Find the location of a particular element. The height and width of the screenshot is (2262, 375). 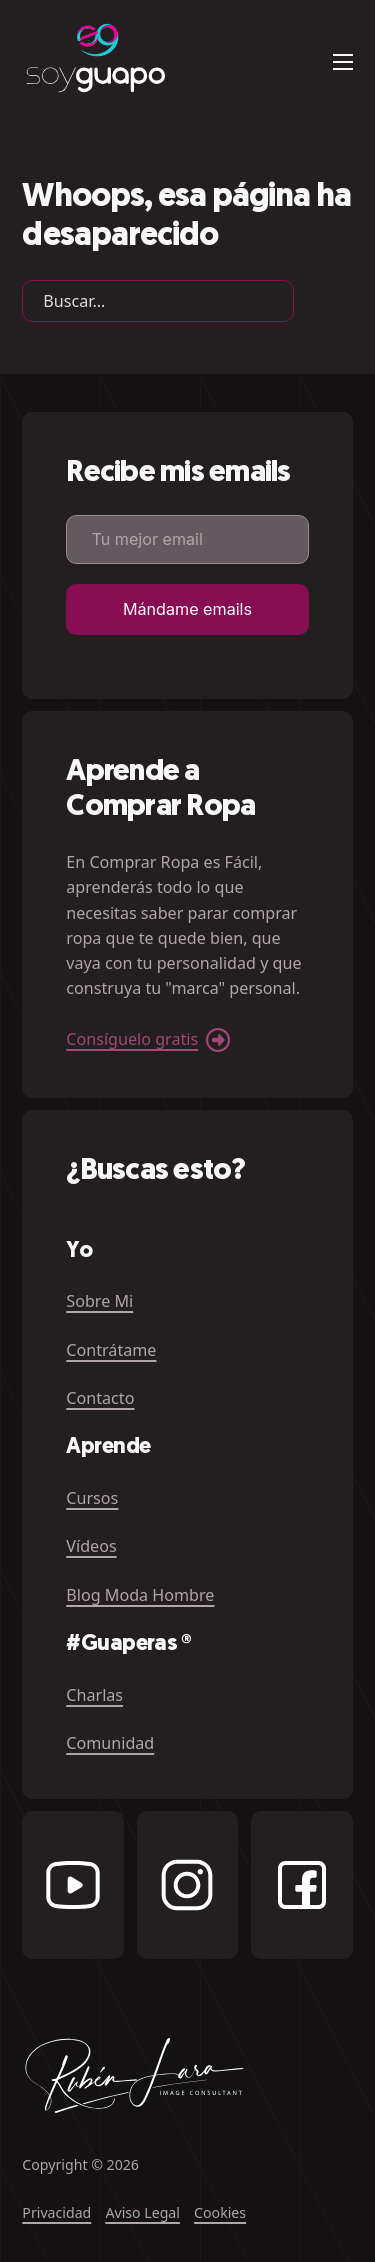

Charlas is located at coordinates (94, 1695).